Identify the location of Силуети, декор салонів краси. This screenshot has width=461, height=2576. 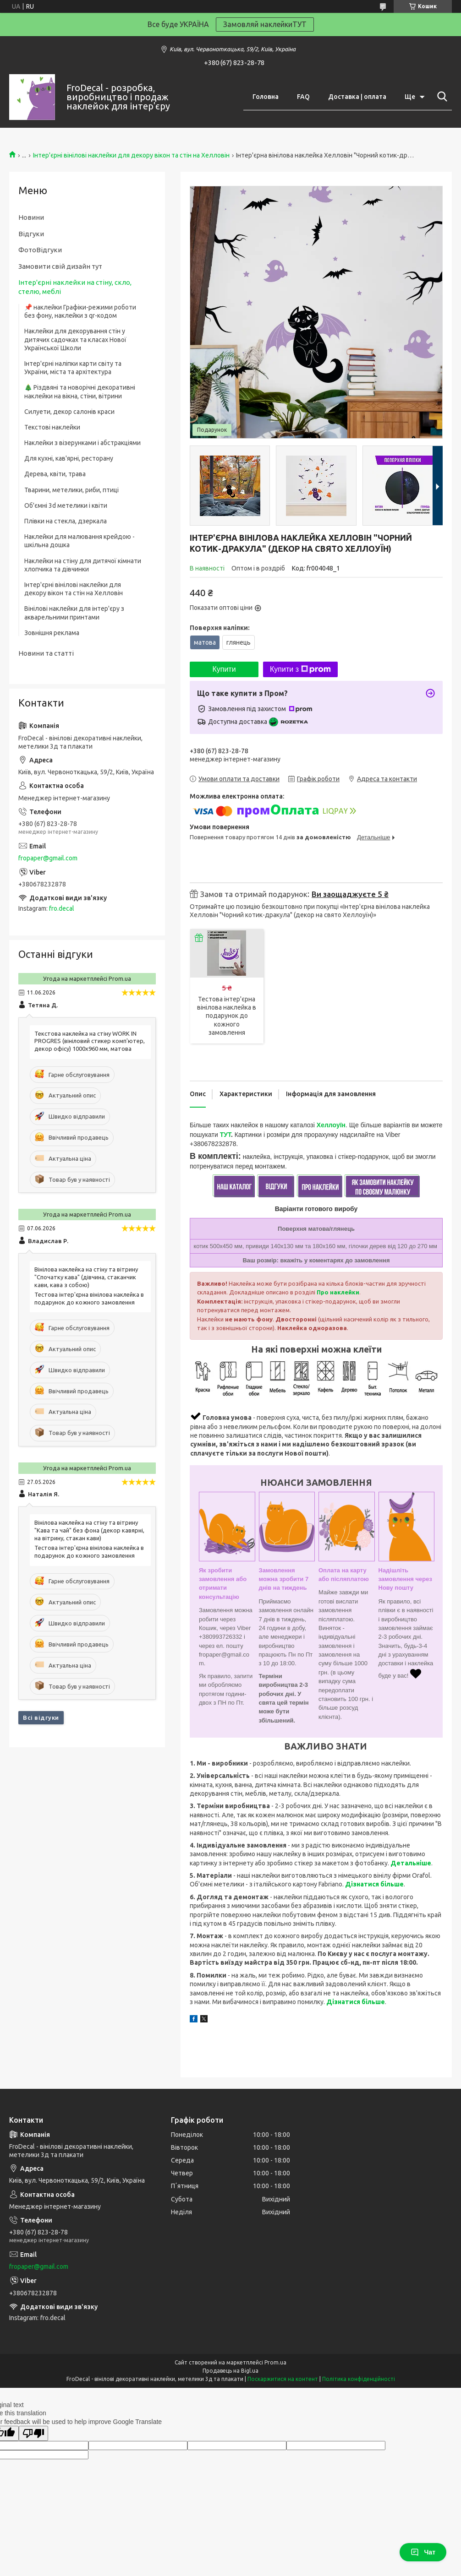
(69, 411).